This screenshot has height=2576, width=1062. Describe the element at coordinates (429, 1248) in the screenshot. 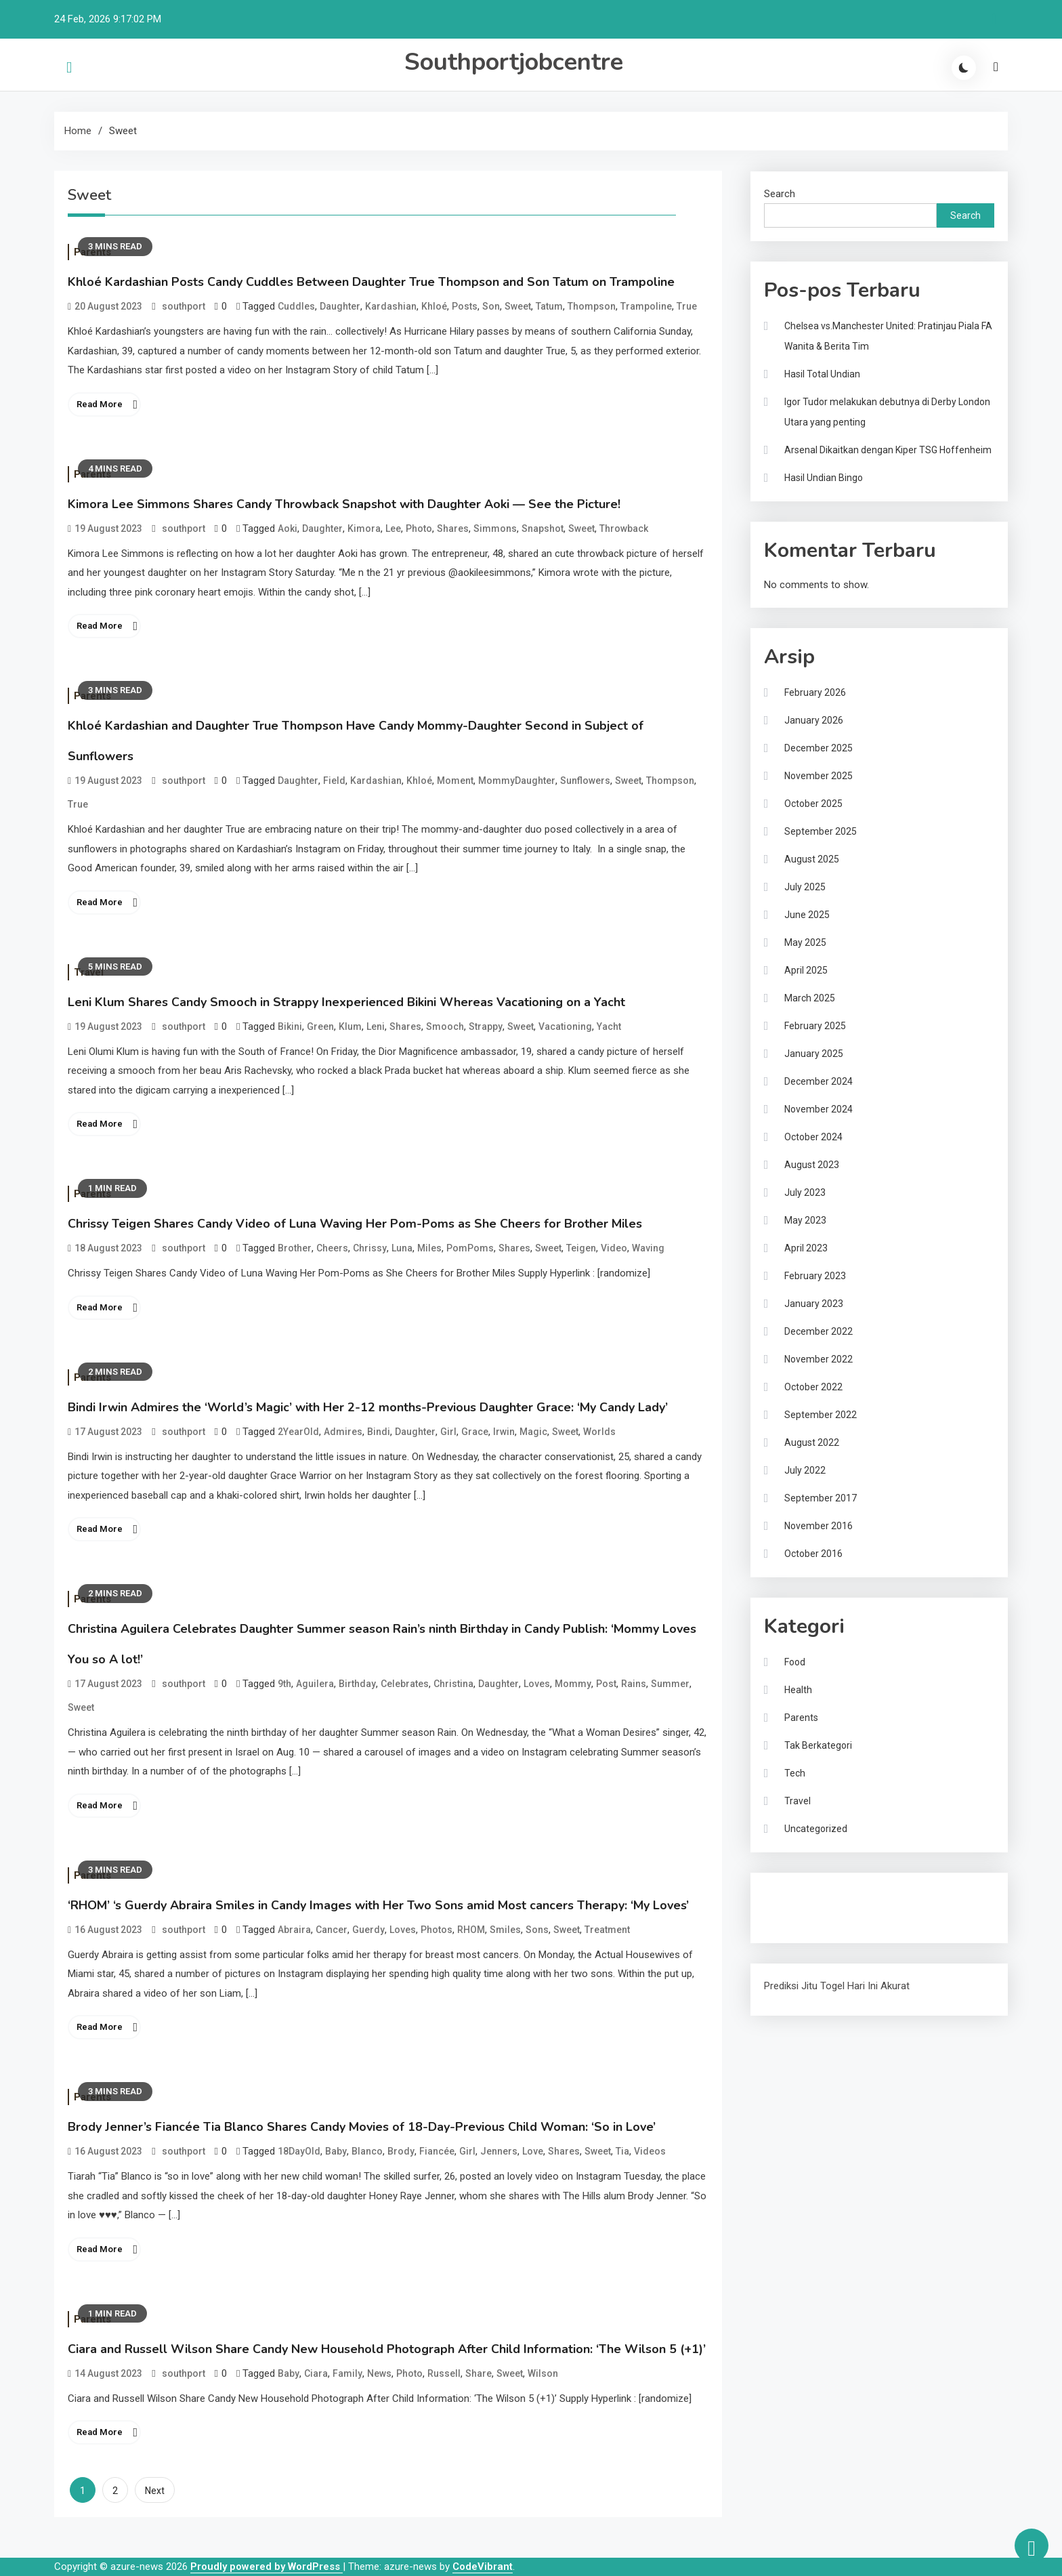

I see `Miles` at that location.